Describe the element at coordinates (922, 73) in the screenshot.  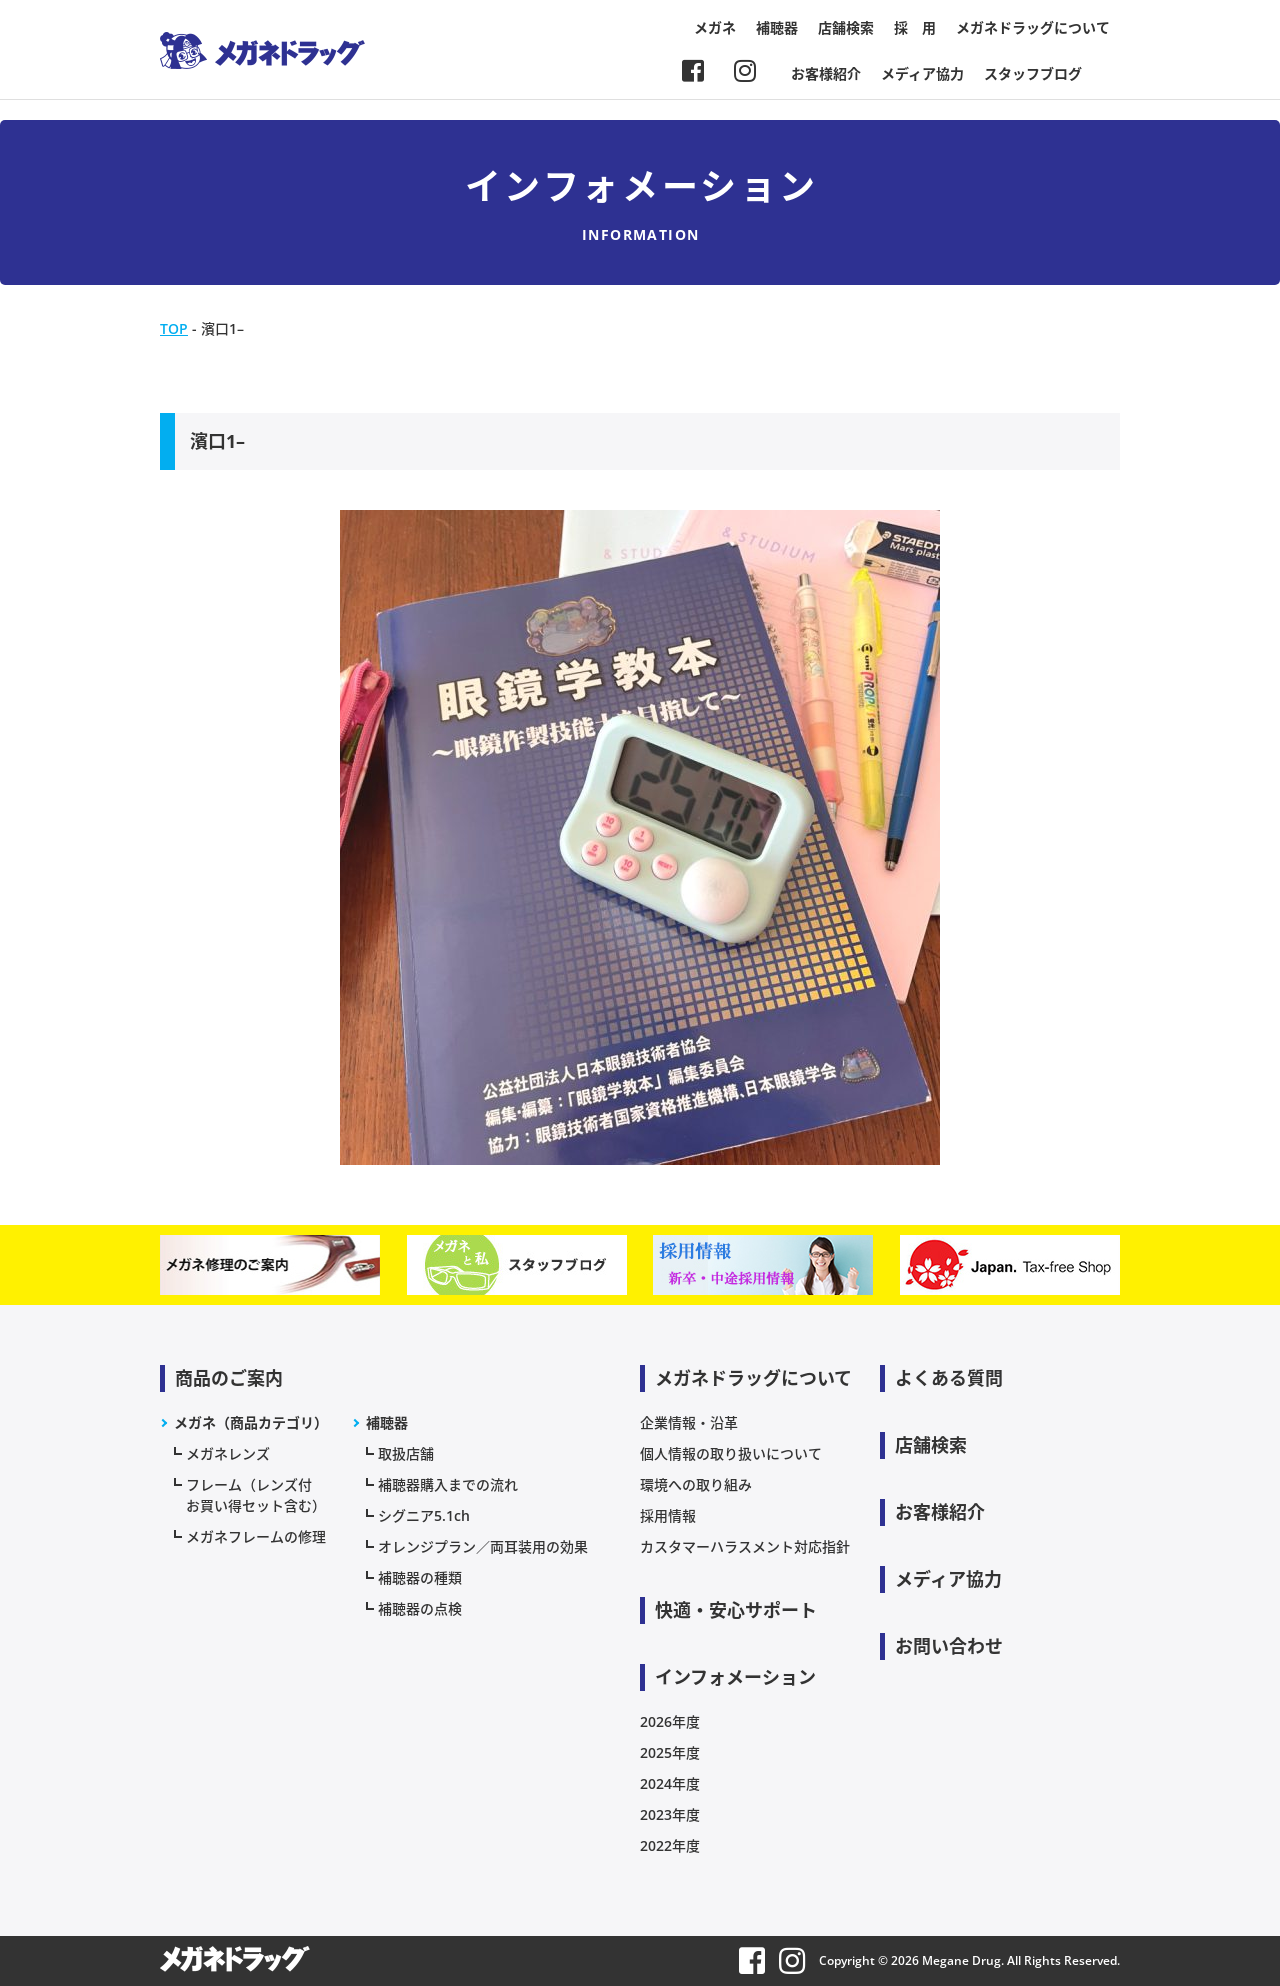
I see `メディア協力` at that location.